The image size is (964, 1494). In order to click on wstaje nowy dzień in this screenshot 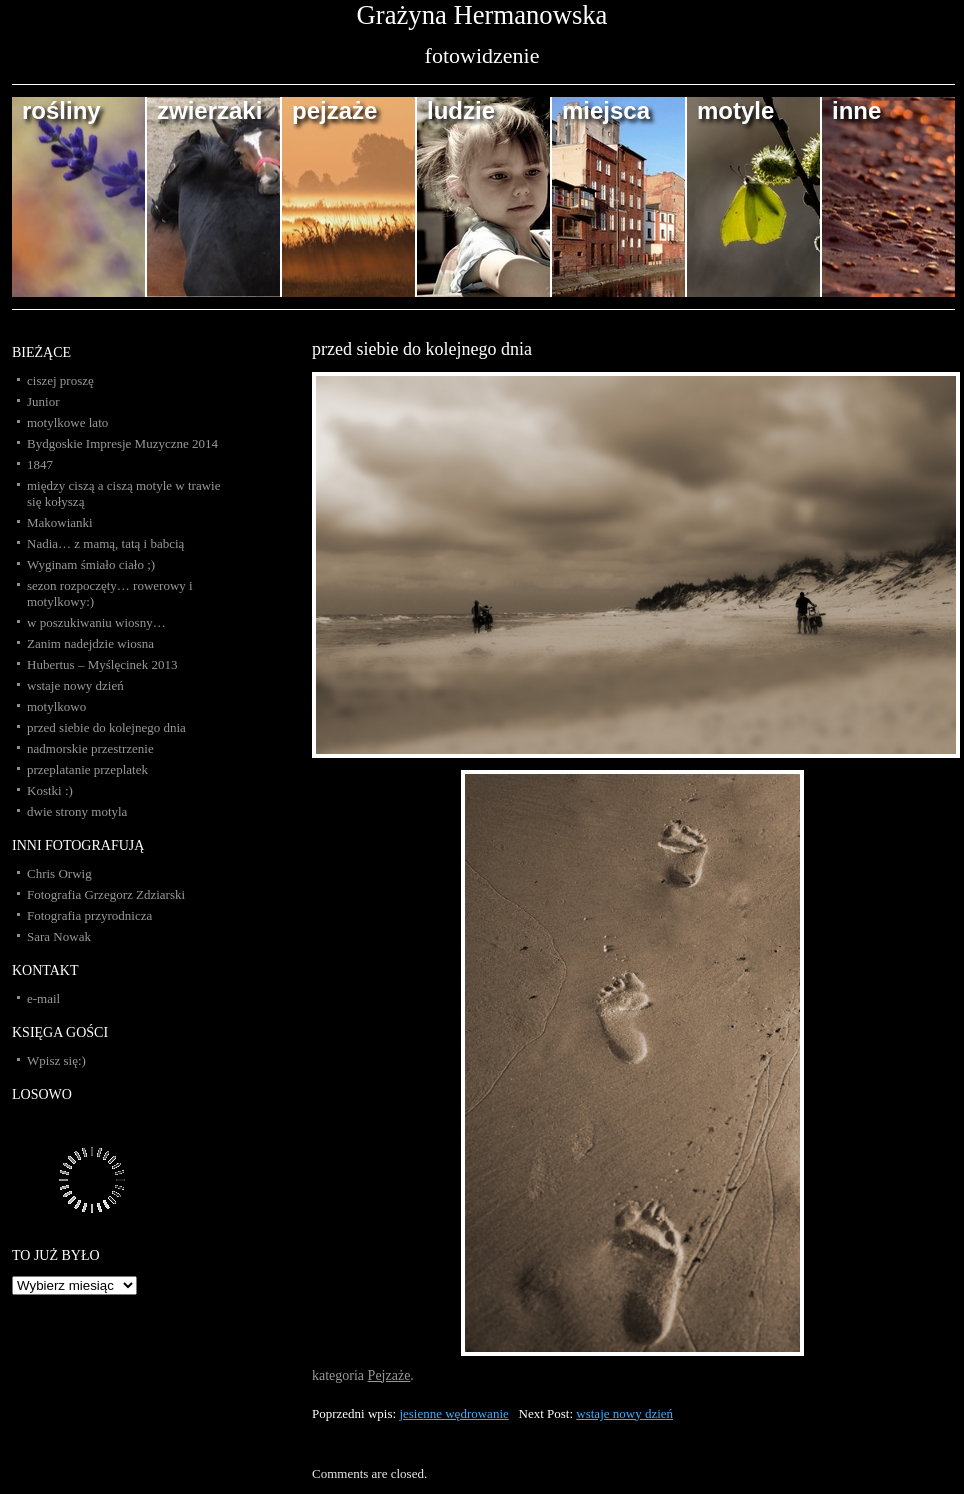, I will do `click(624, 1413)`.